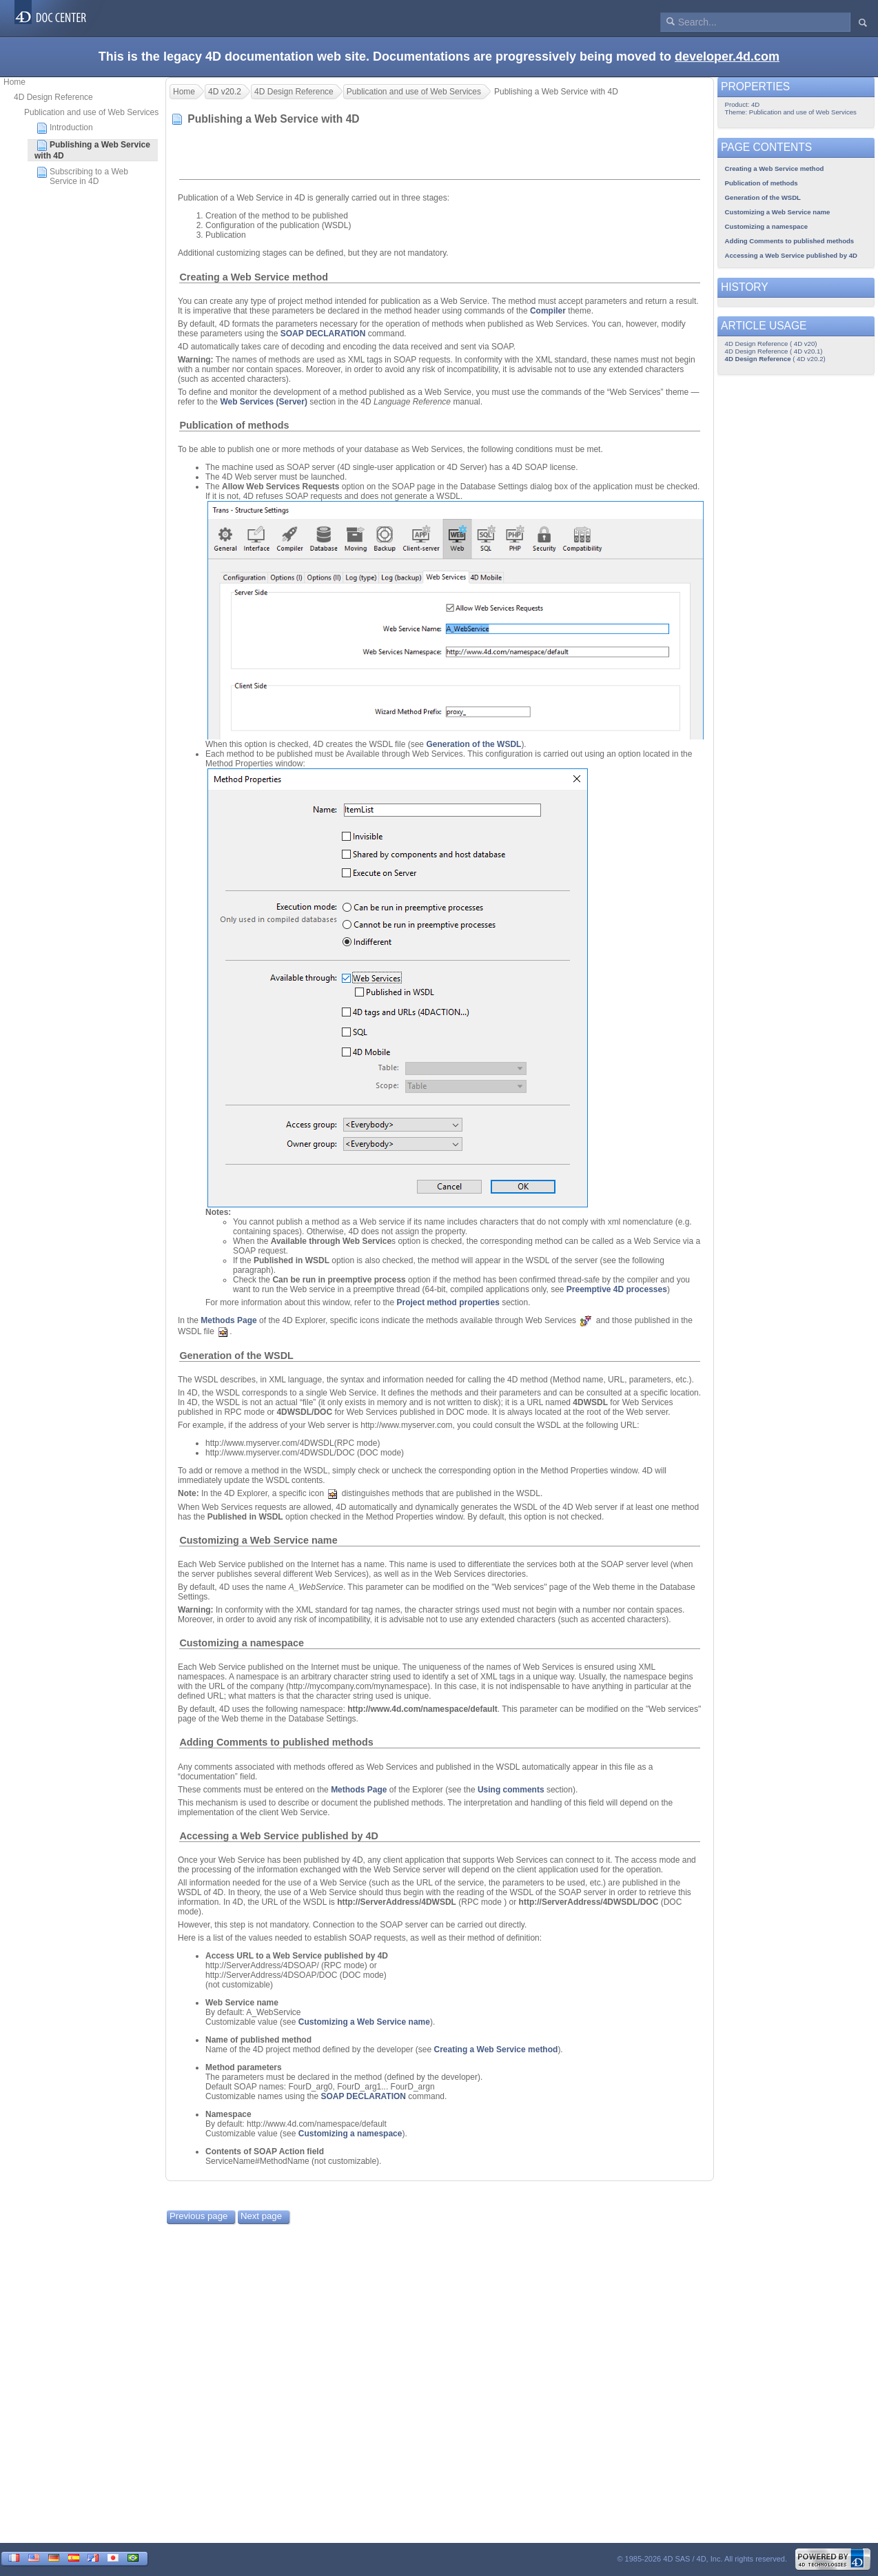 This screenshot has width=878, height=2576. Describe the element at coordinates (253, 277) in the screenshot. I see `Creating a Web Service method` at that location.